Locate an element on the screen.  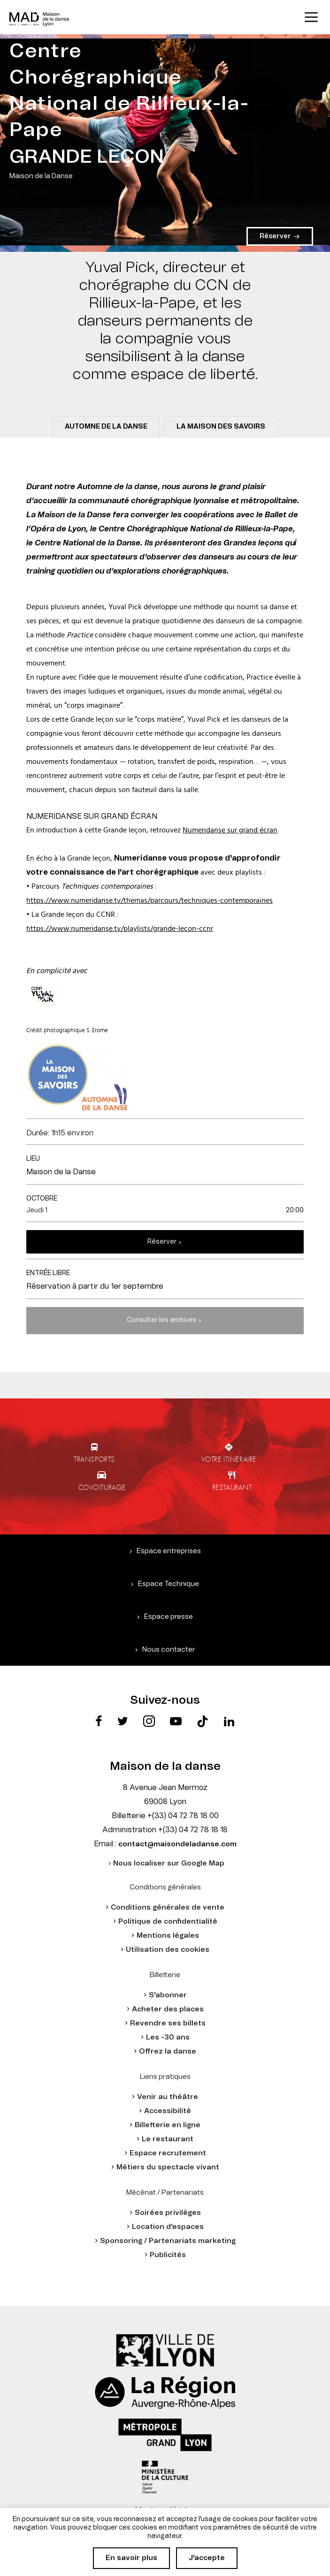
Nous contacter is located at coordinates (168, 1649).